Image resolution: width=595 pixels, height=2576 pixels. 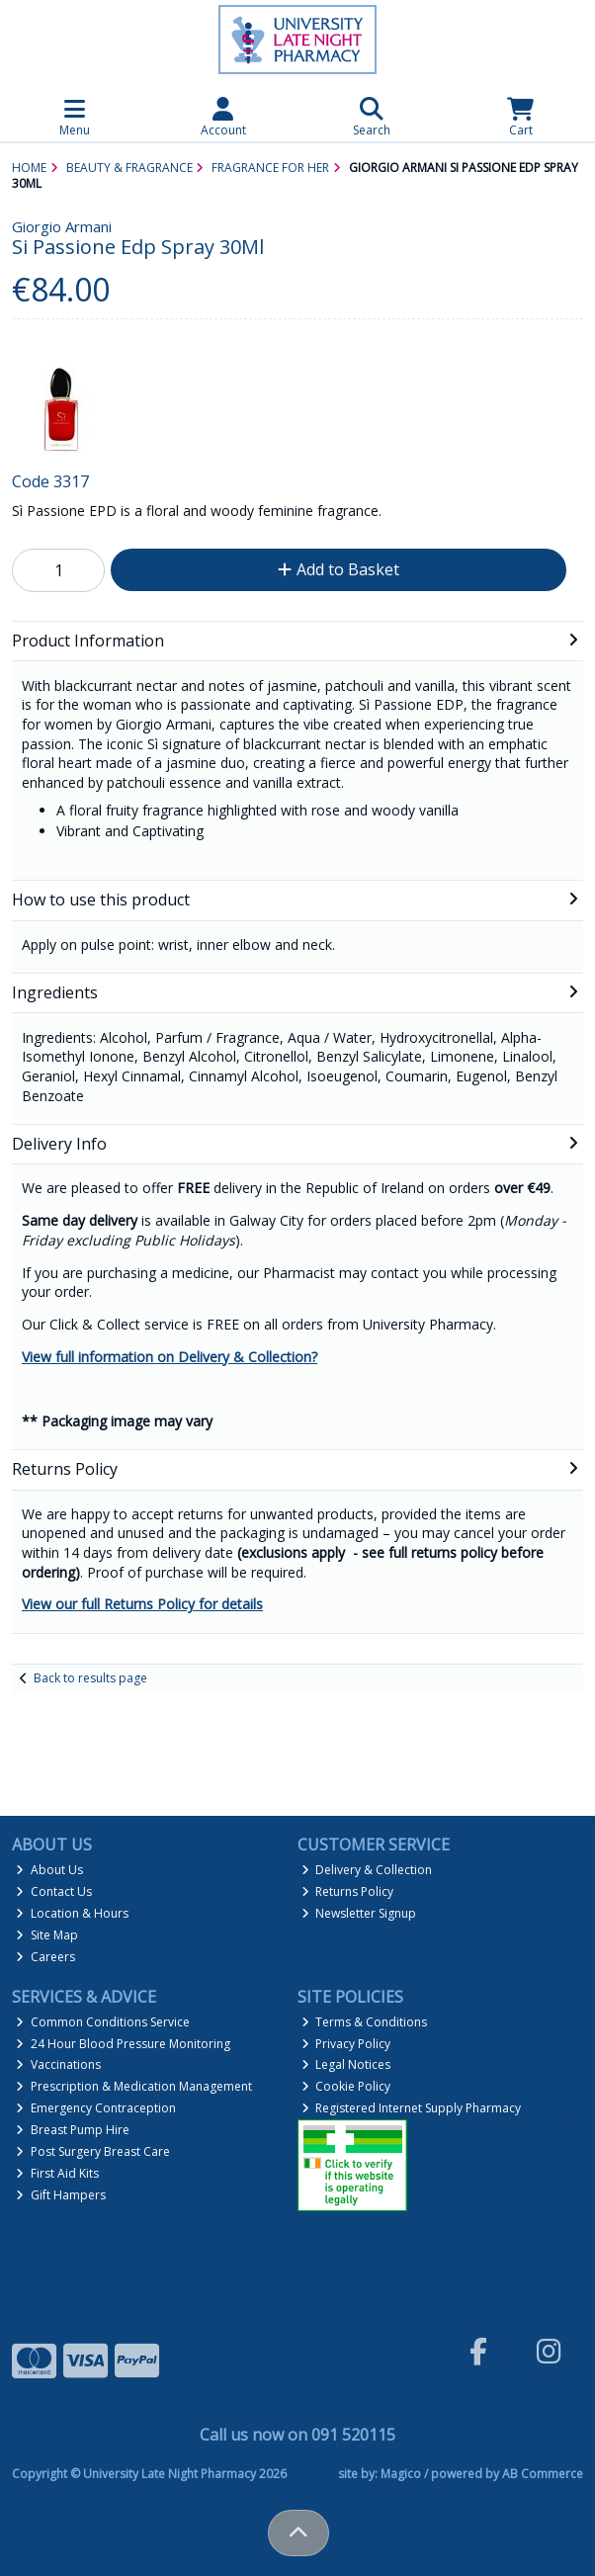 I want to click on Location & Hours, so click(x=72, y=1913).